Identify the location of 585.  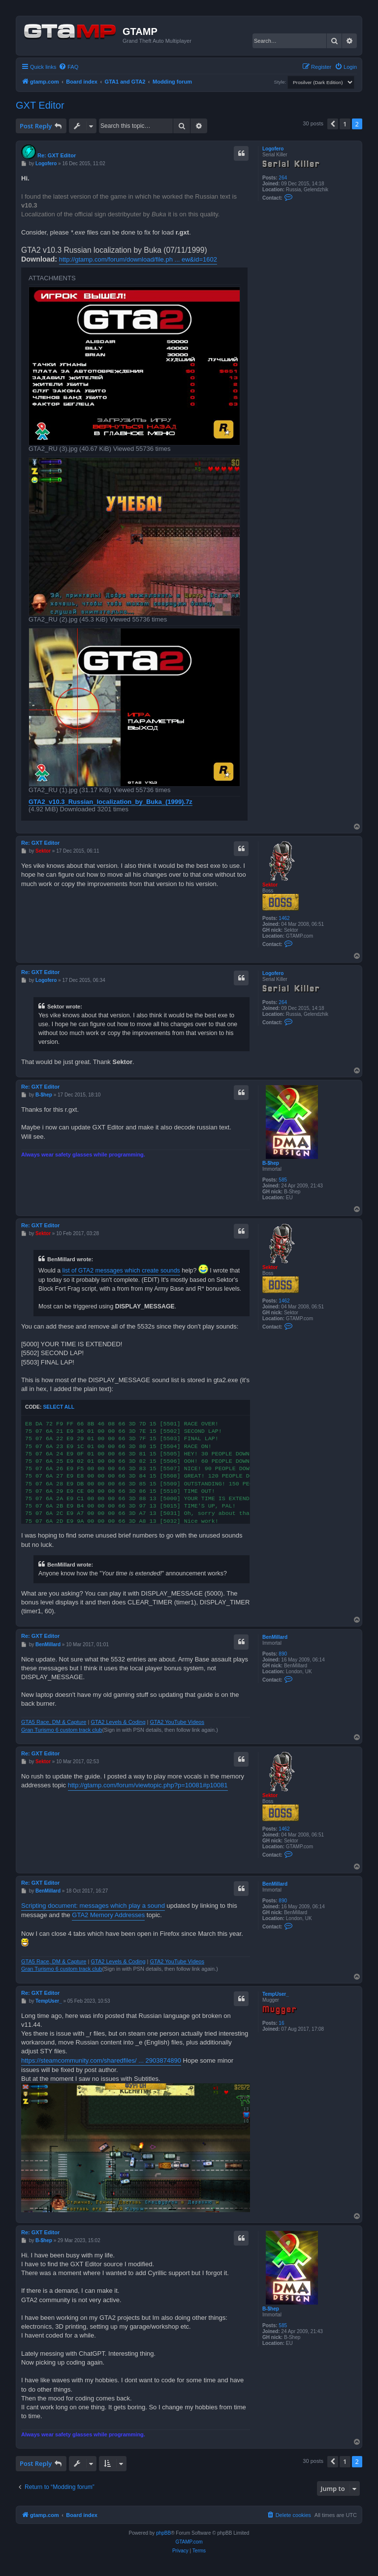
(283, 1180).